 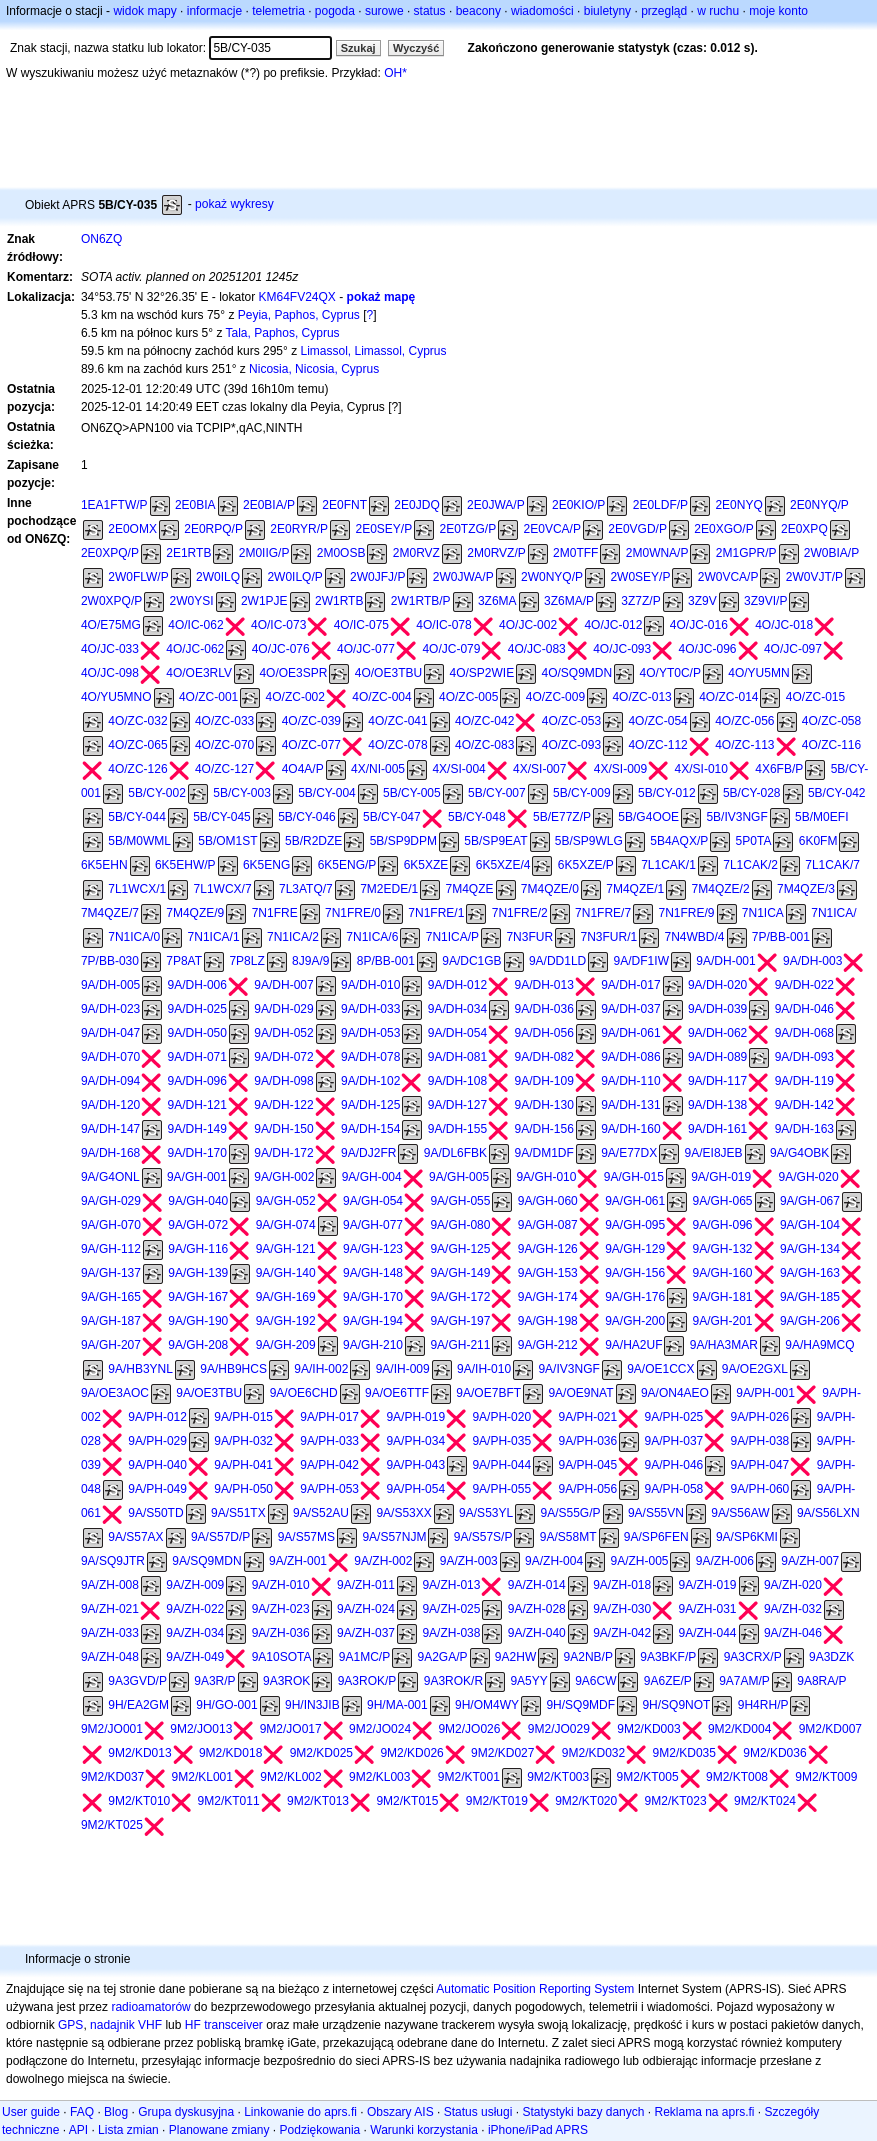 I want to click on 4X/SI-010, so click(x=701, y=769).